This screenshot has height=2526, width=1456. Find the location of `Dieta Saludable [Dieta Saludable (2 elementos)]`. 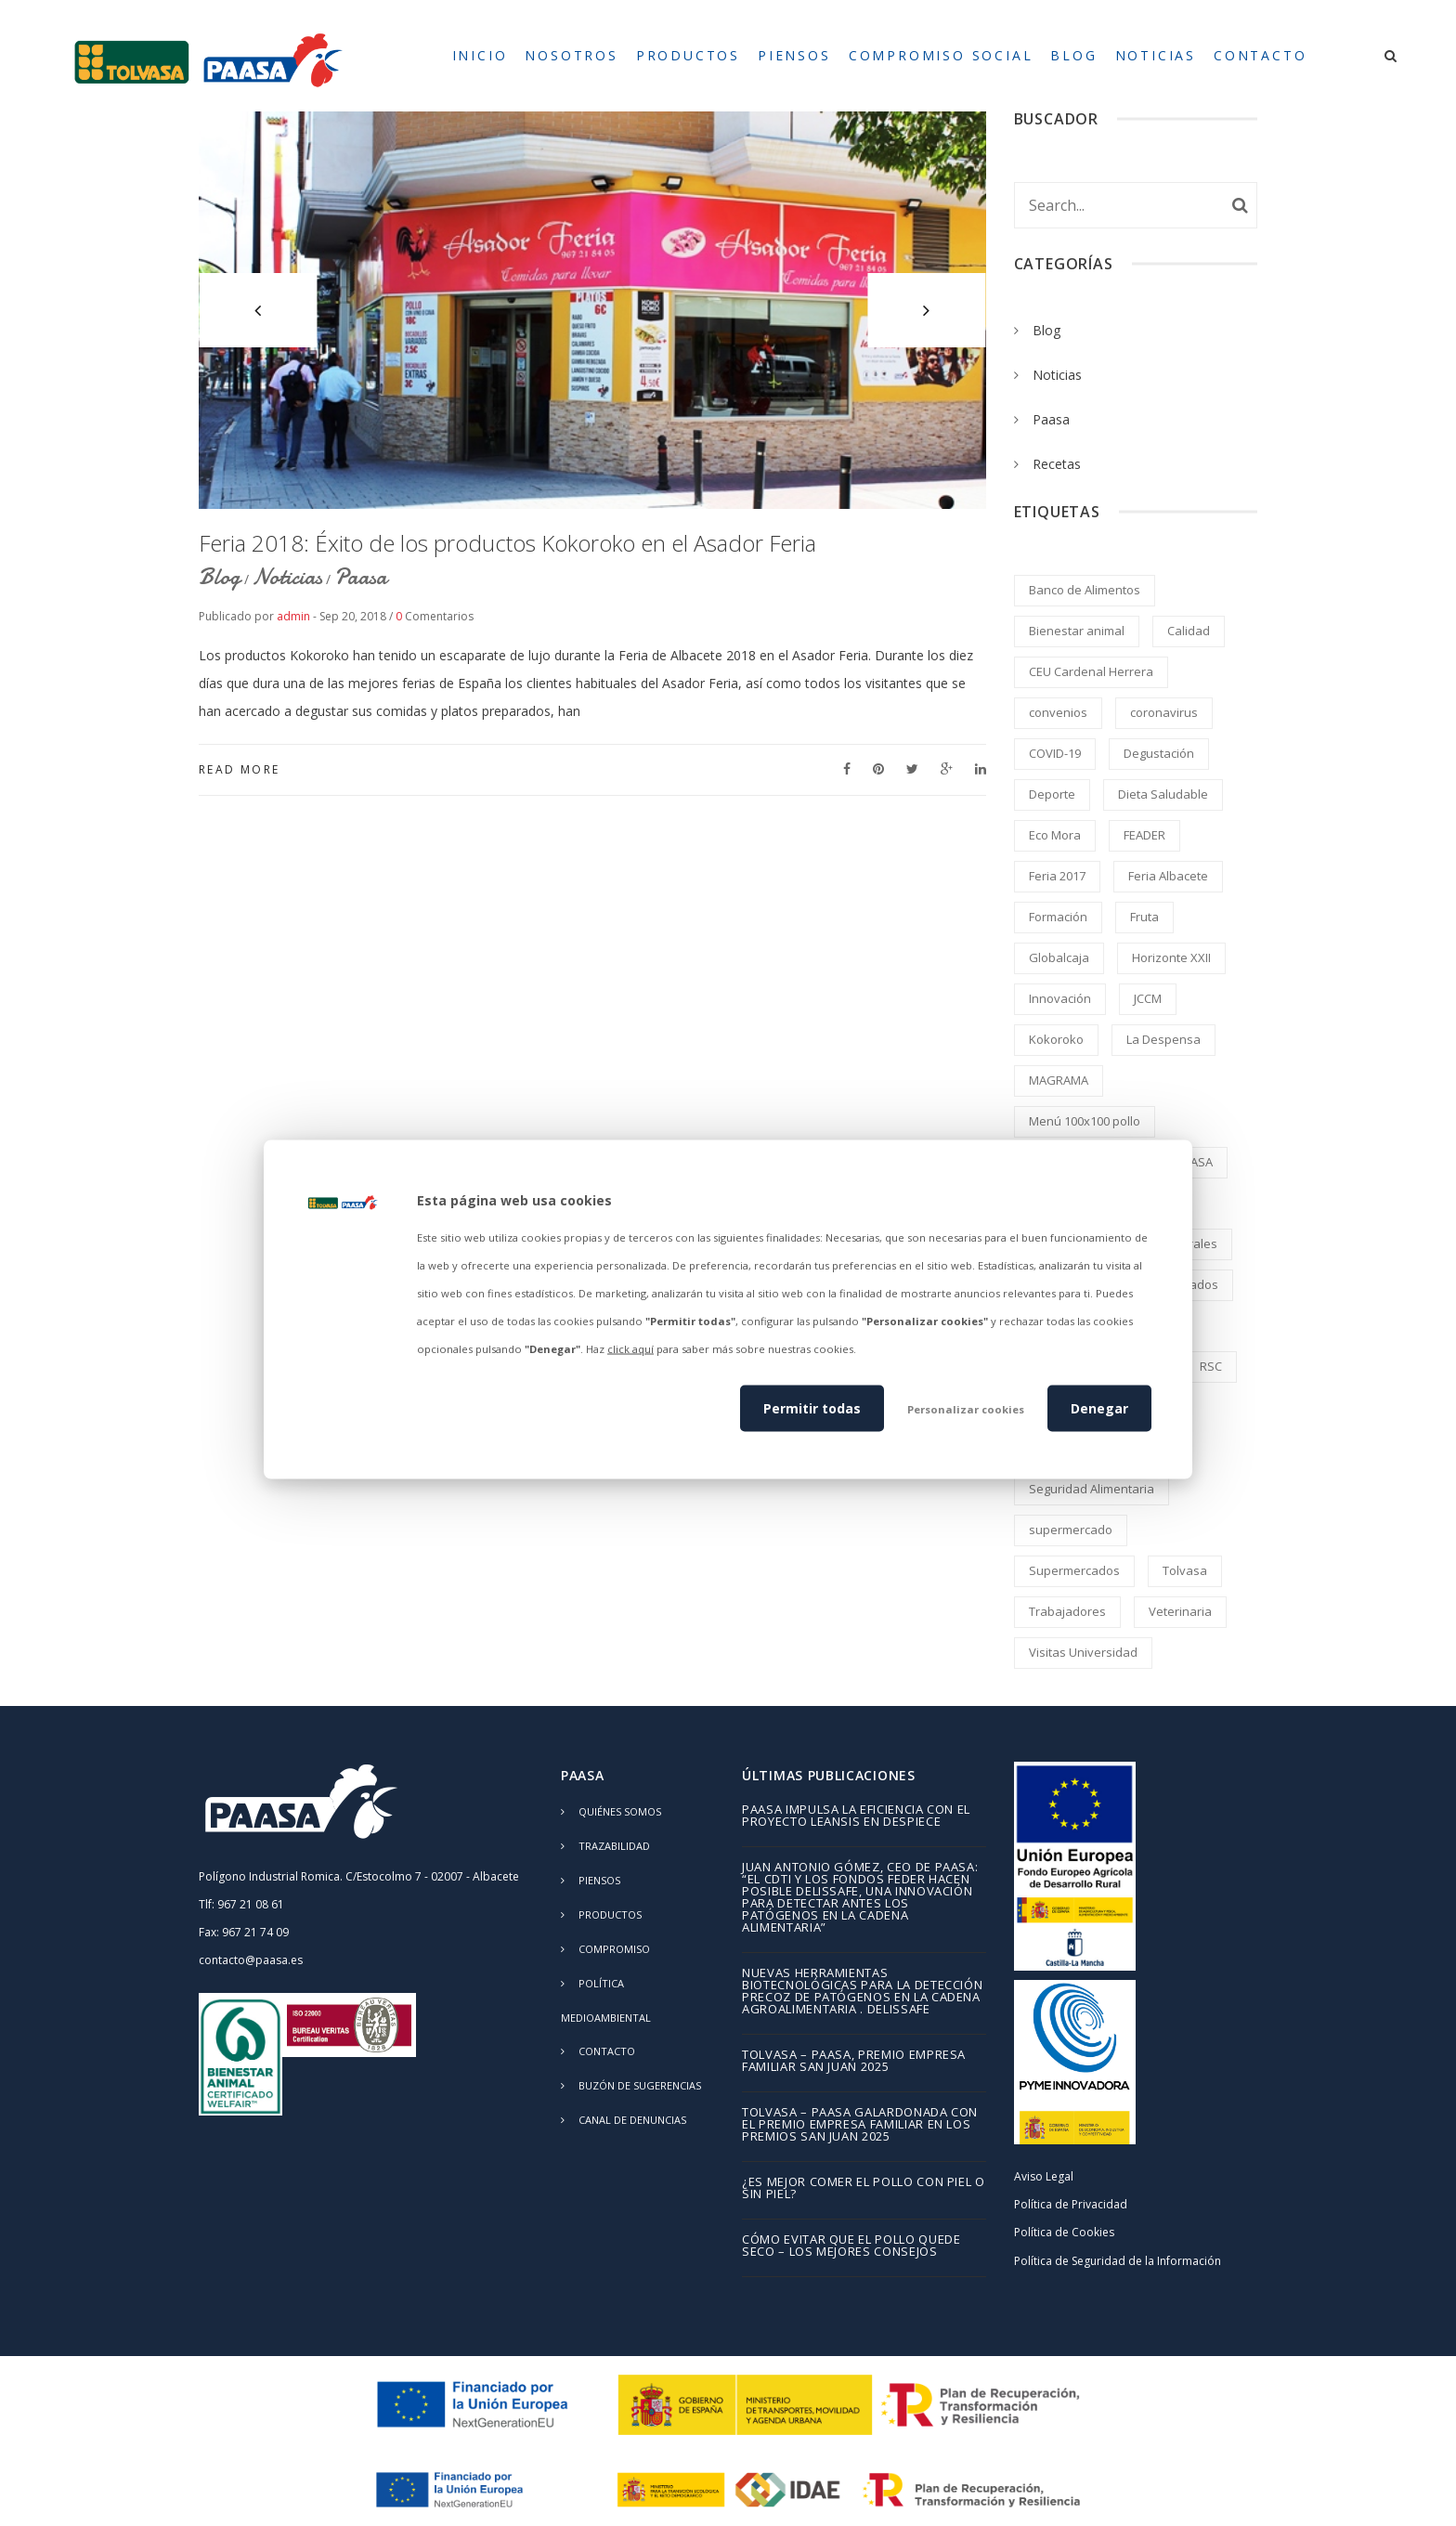

Dieta Saludable [Dieta Saludable (2 elementos)] is located at coordinates (1163, 794).